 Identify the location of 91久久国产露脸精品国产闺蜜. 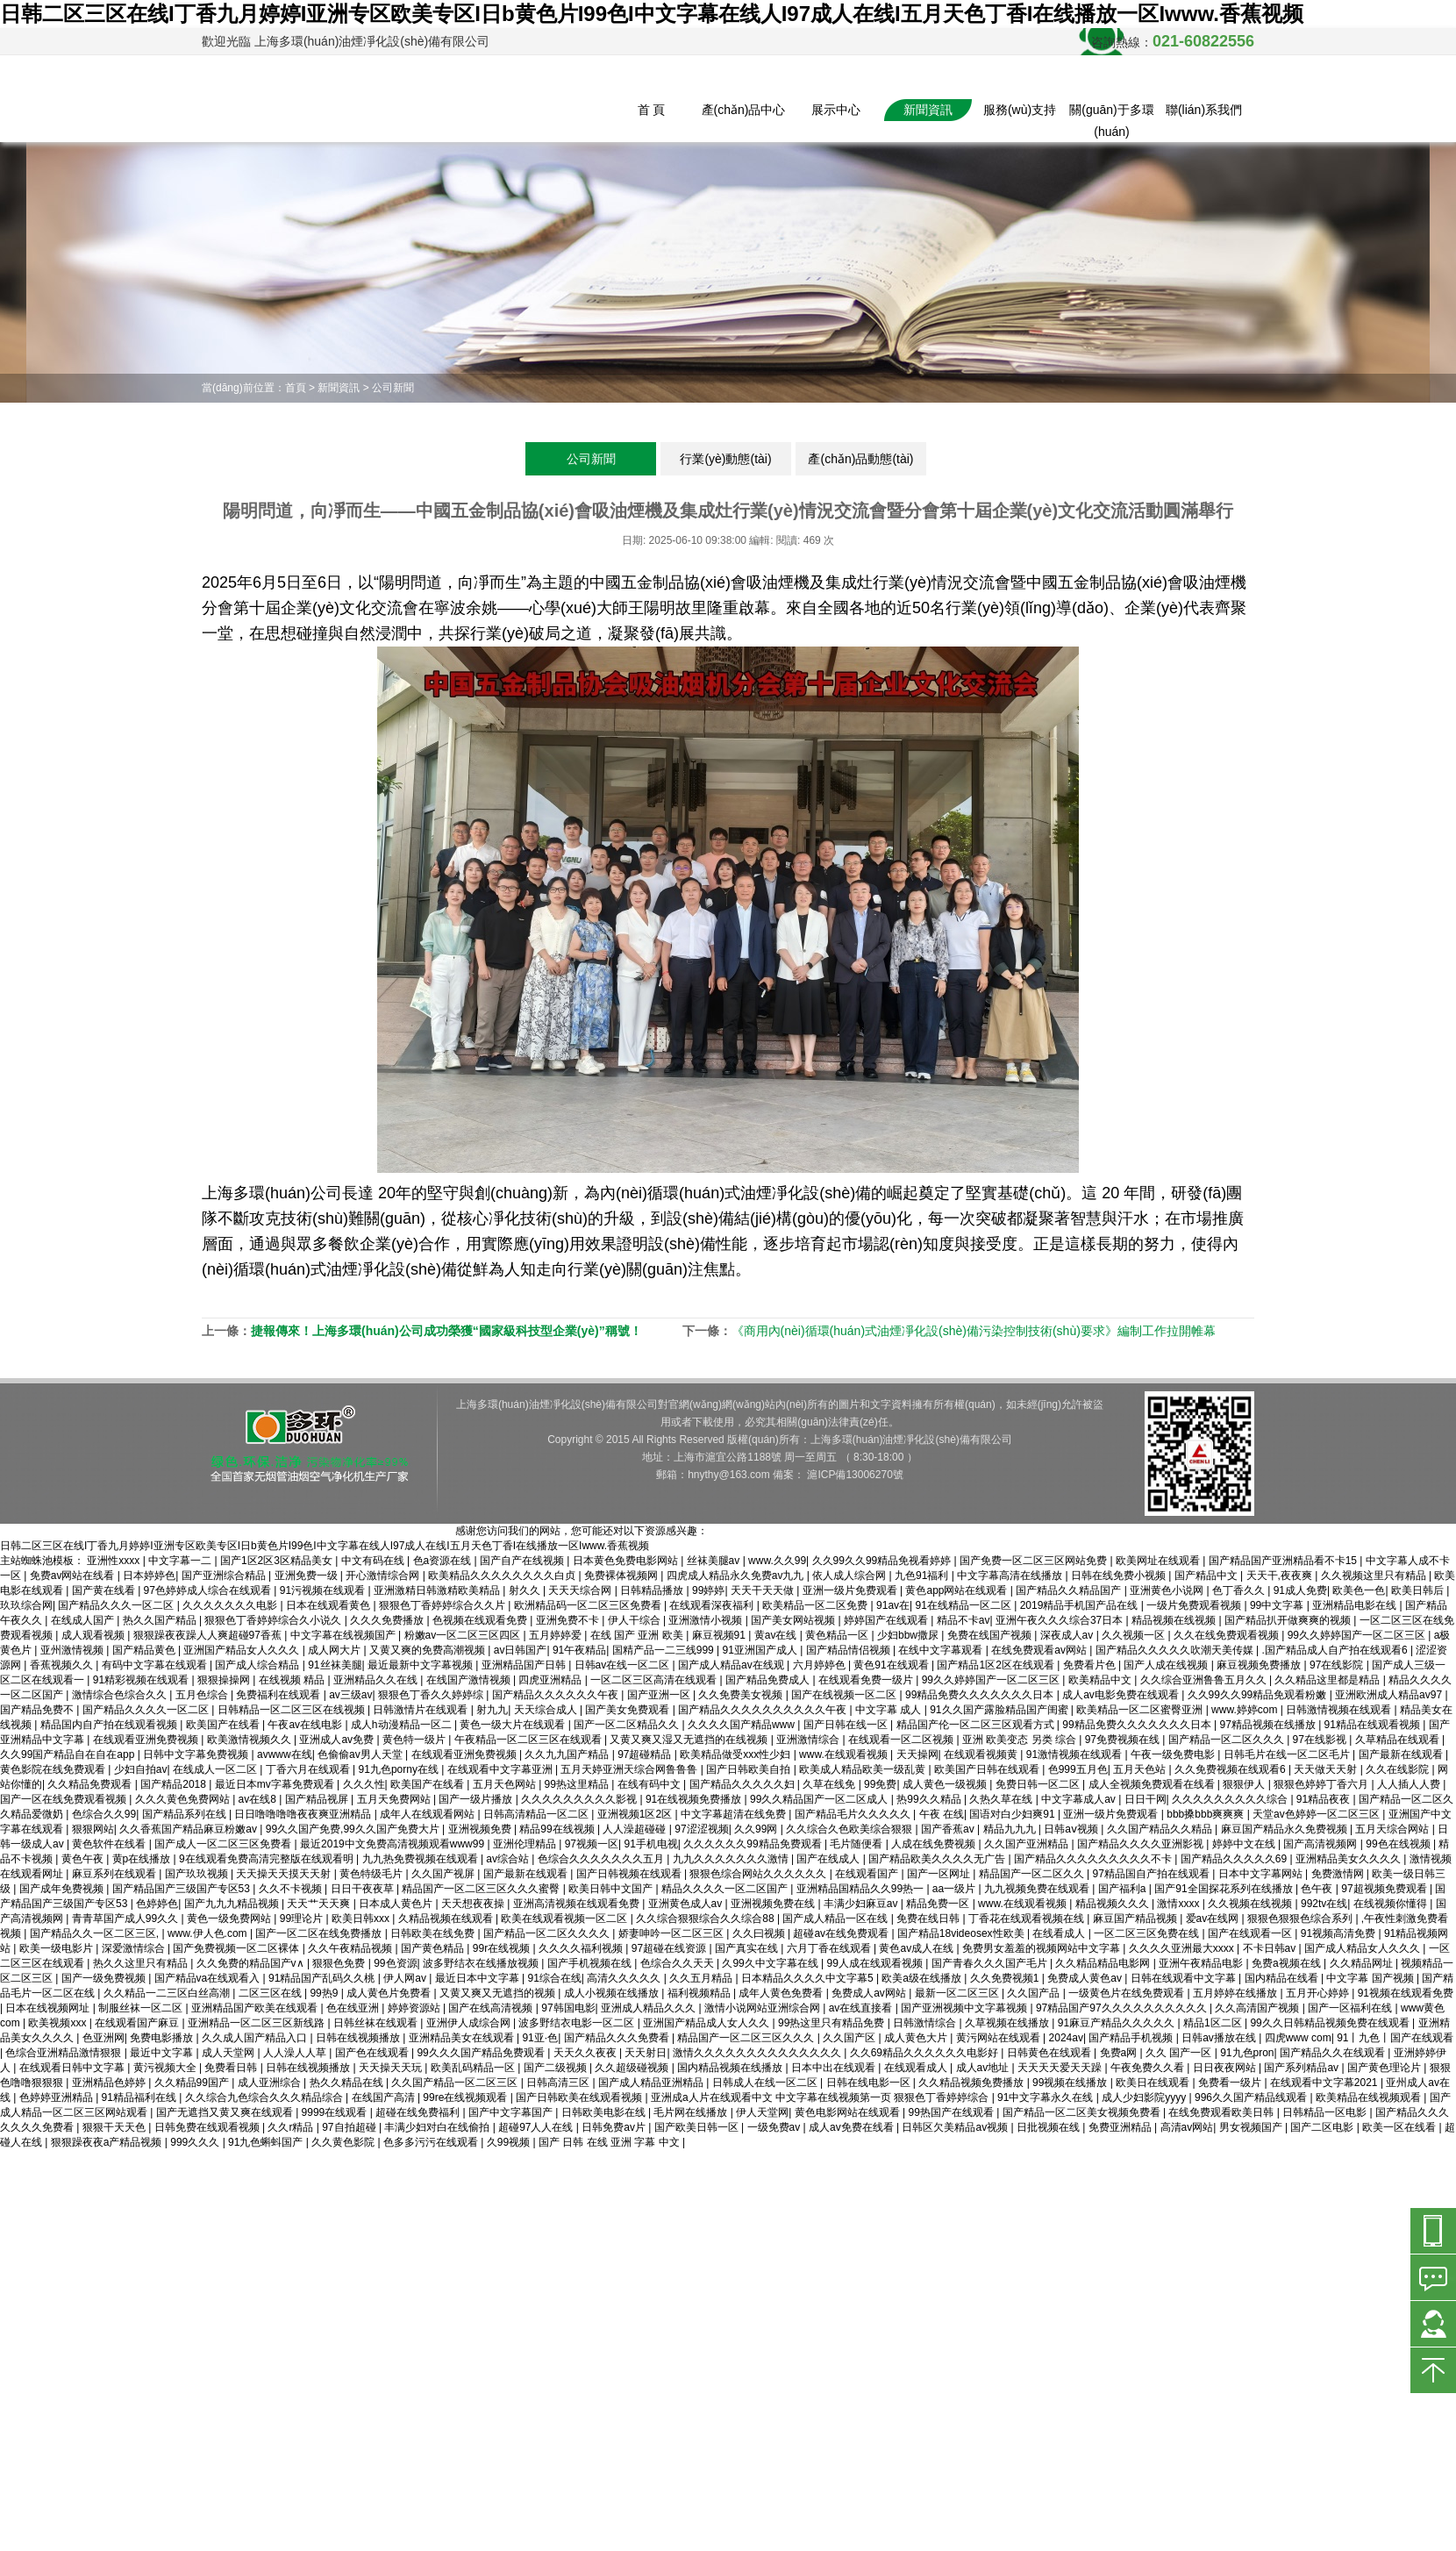
(1000, 1710).